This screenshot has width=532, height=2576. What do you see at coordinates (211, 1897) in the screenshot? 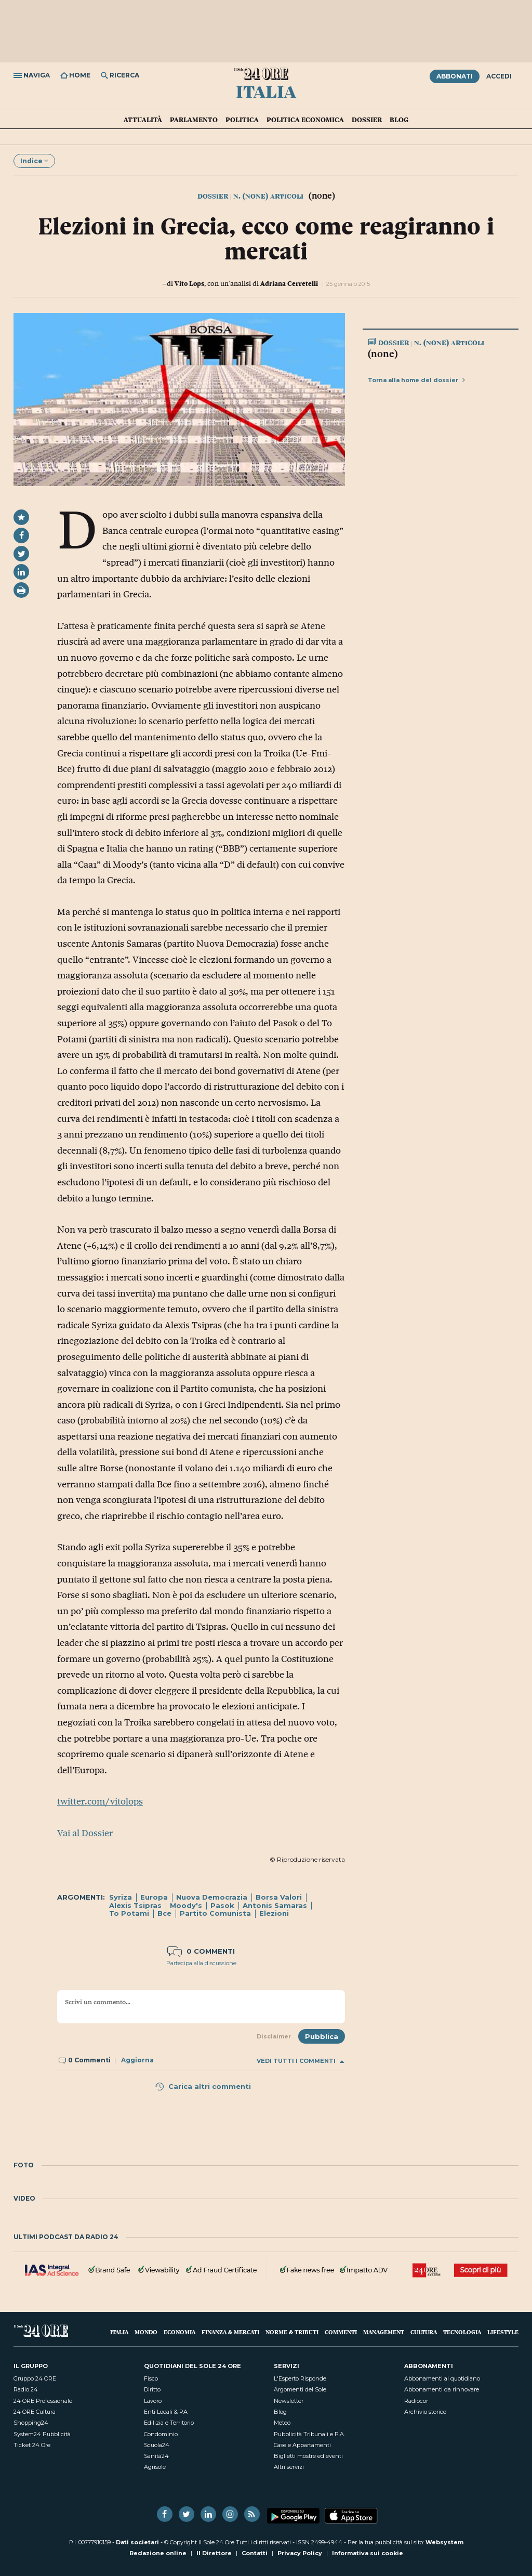
I see `Nuova Democrazia` at bounding box center [211, 1897].